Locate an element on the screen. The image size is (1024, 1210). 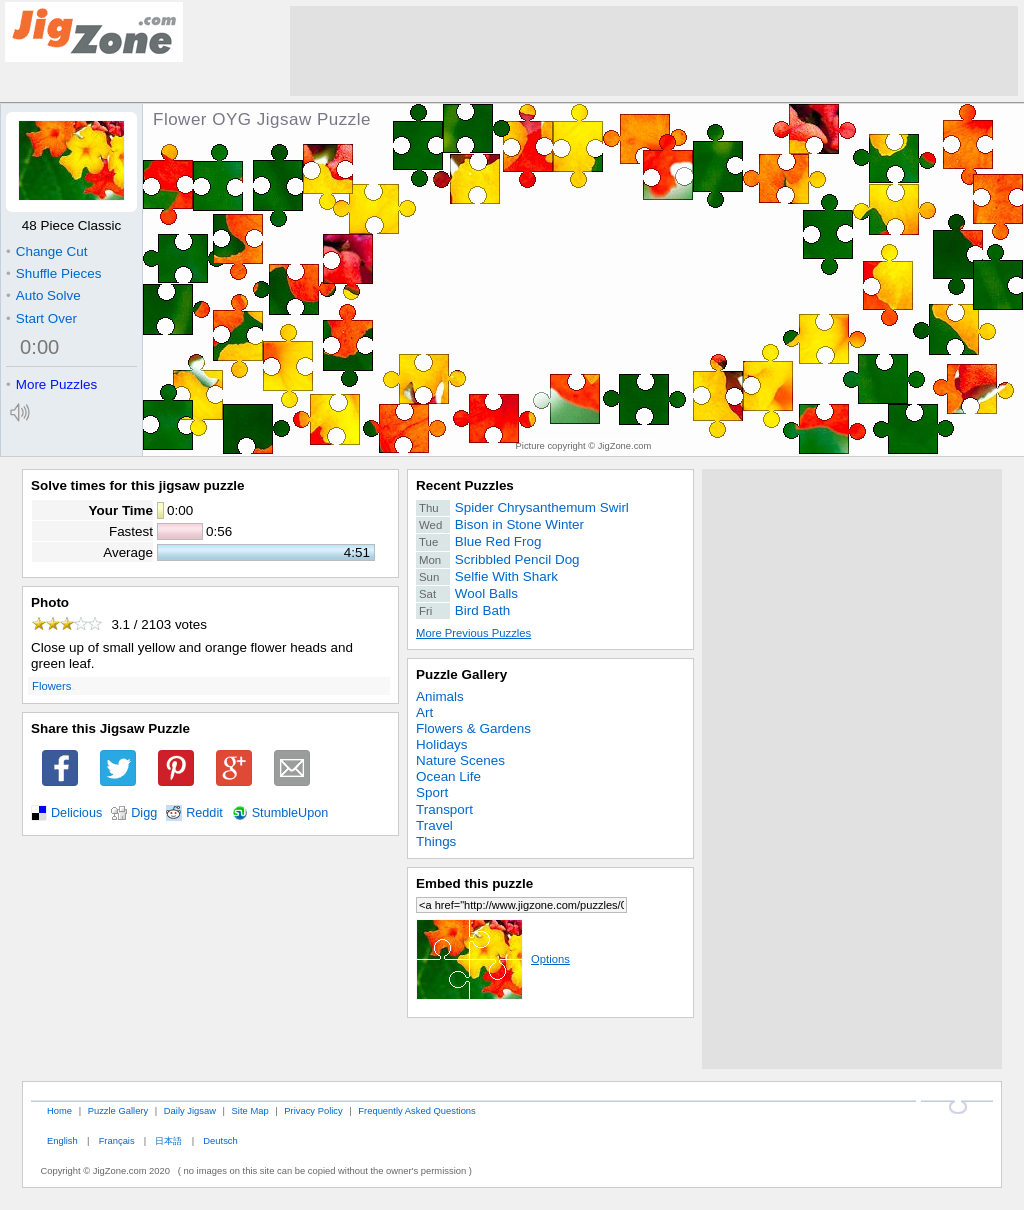
Travel is located at coordinates (434, 825).